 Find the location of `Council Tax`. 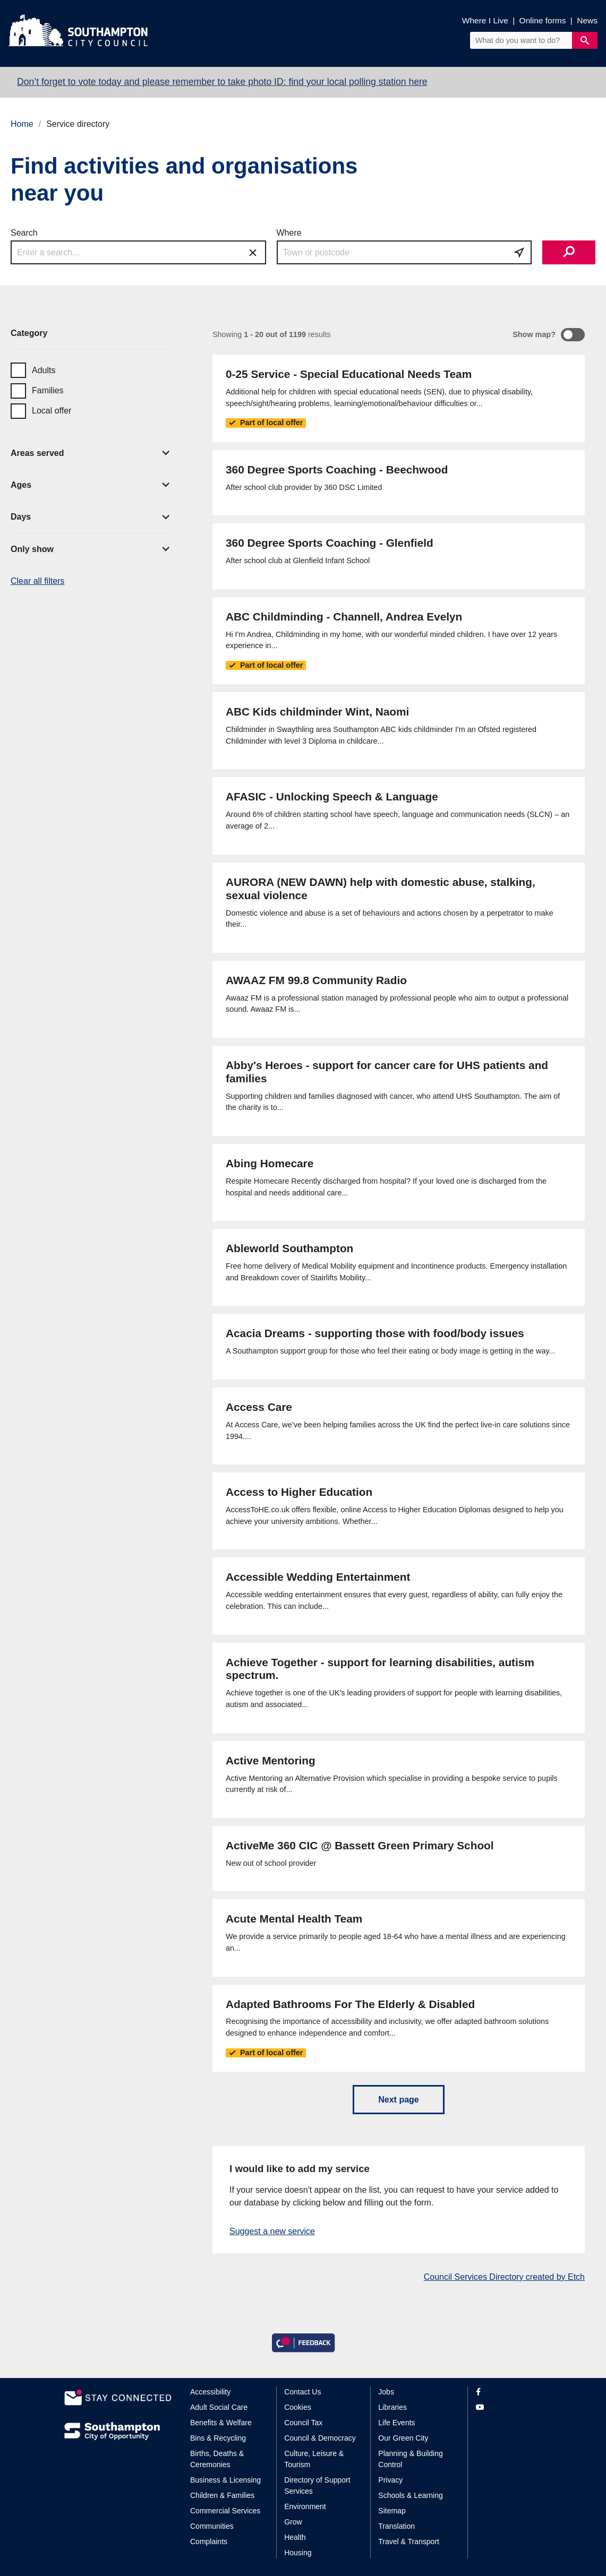

Council Tax is located at coordinates (303, 2422).